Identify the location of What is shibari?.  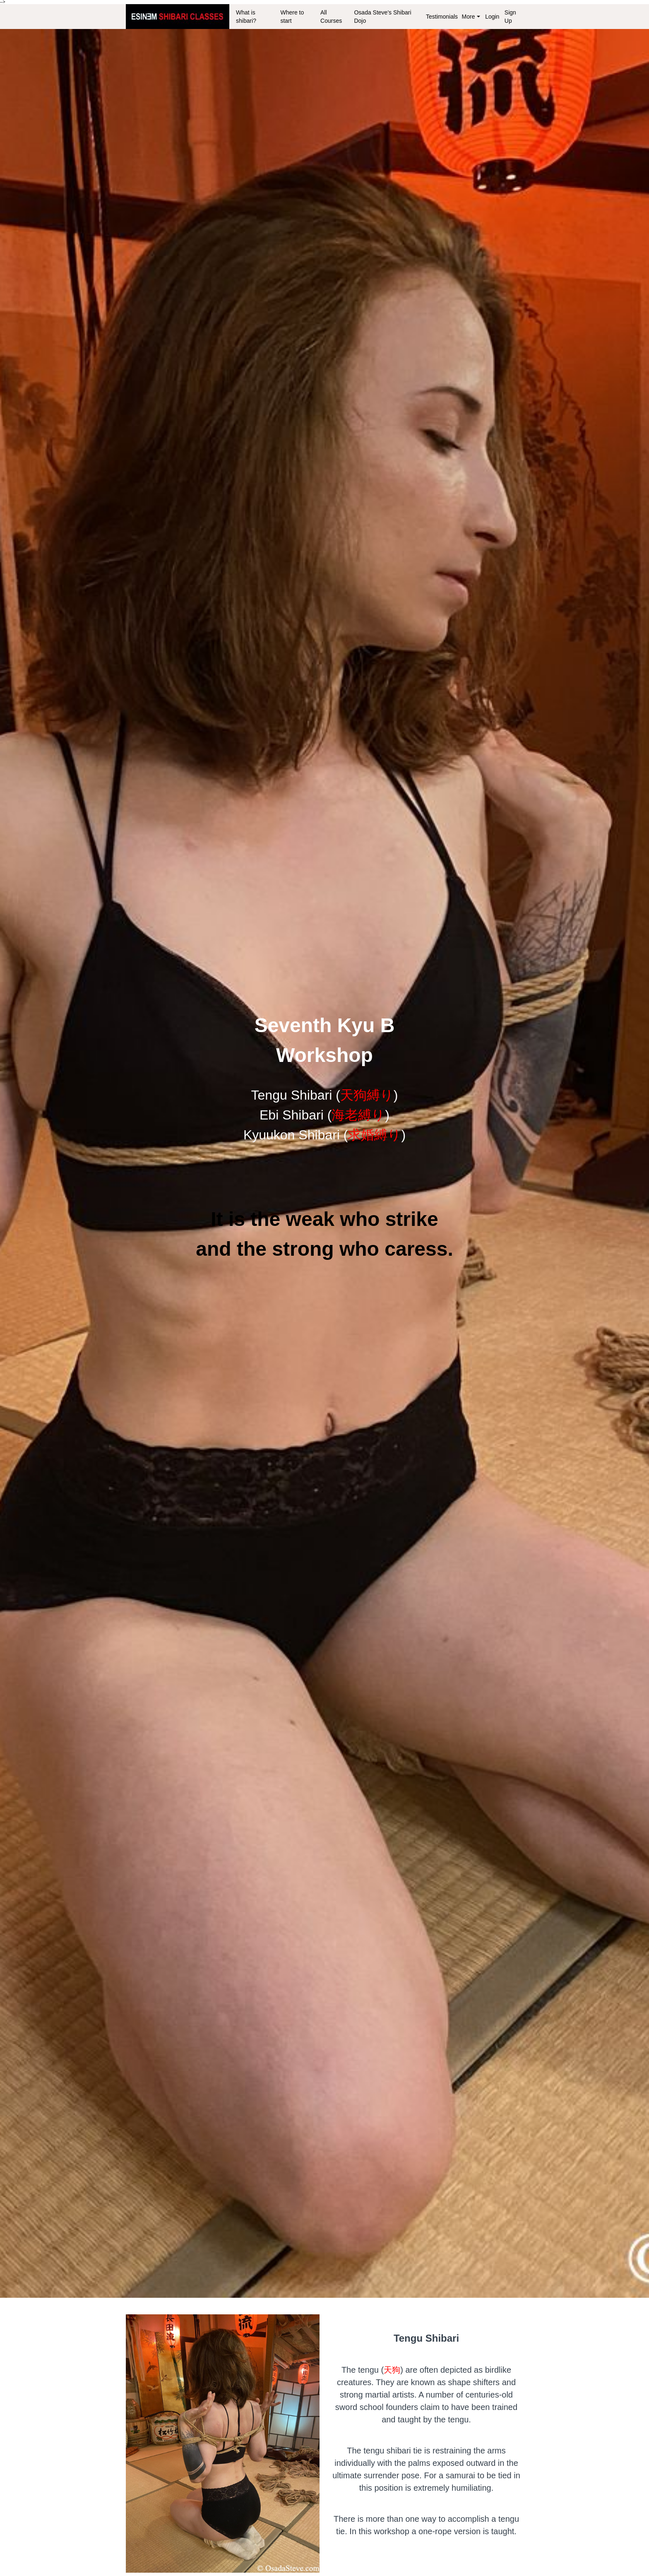
(246, 16).